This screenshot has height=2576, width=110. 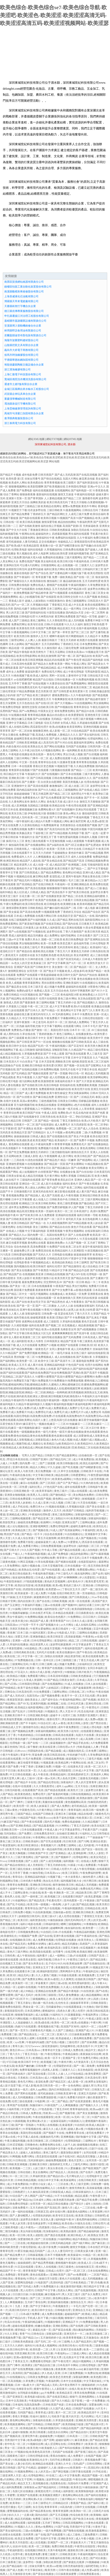 What do you see at coordinates (55, 57) in the screenshot?
I see `企業文化` at bounding box center [55, 57].